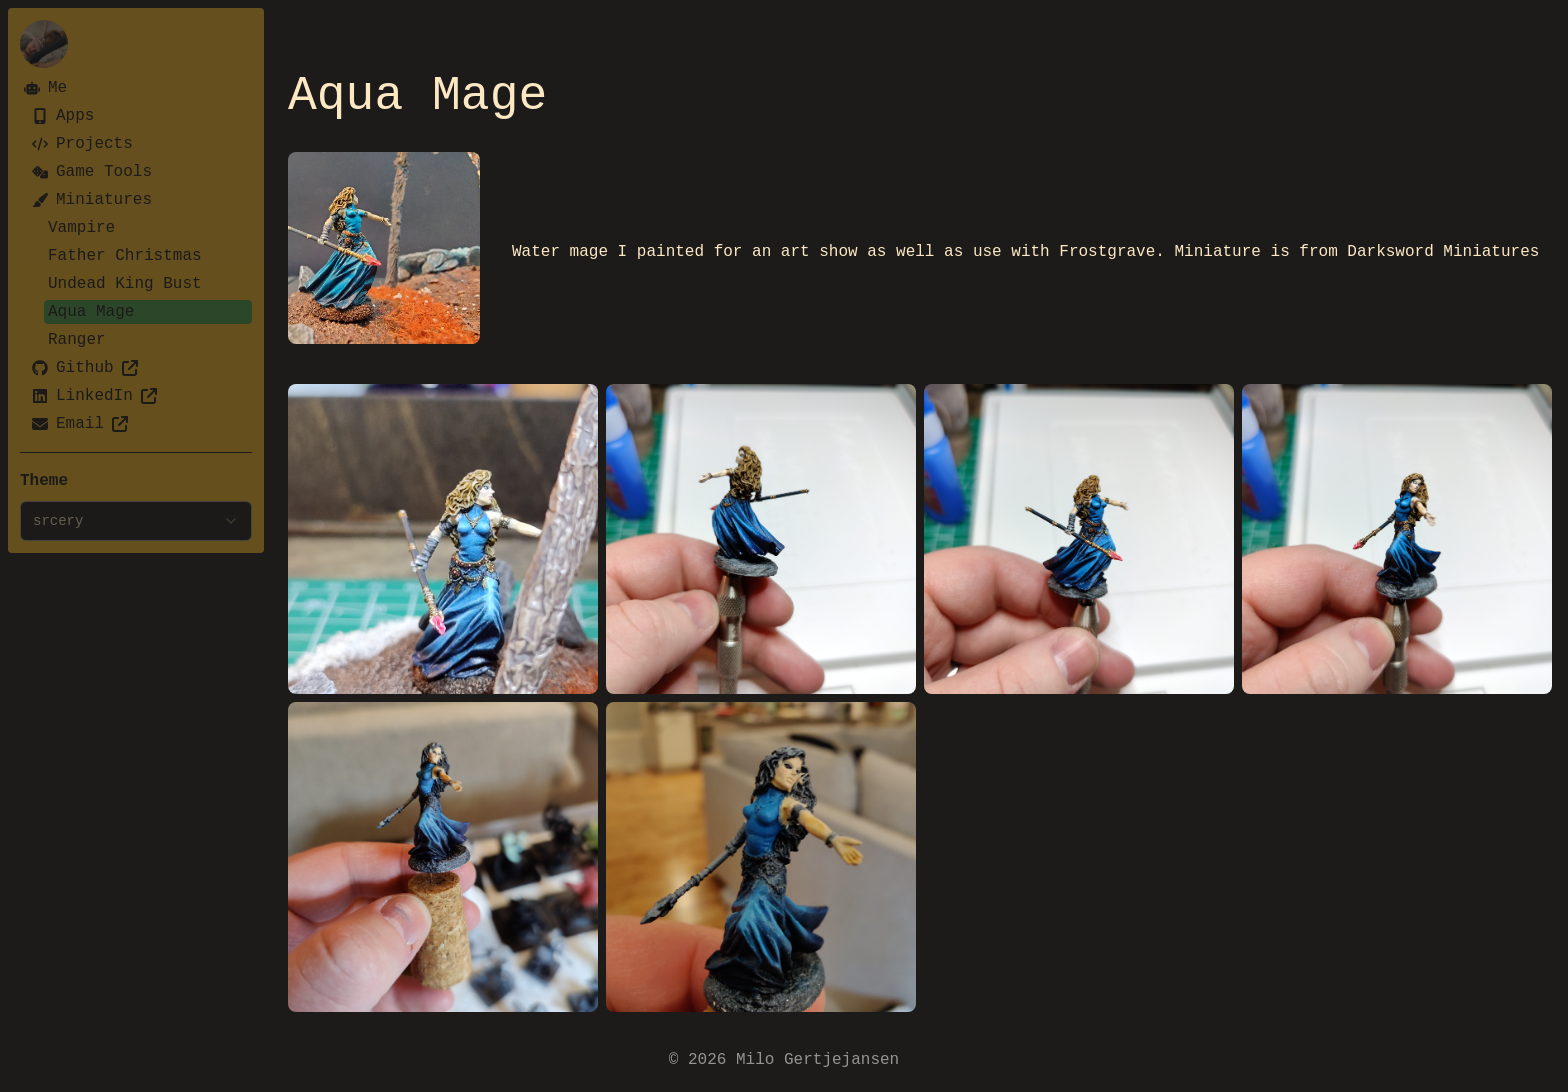 This screenshot has width=1568, height=1092. Describe the element at coordinates (94, 396) in the screenshot. I see `LinkedIn` at that location.